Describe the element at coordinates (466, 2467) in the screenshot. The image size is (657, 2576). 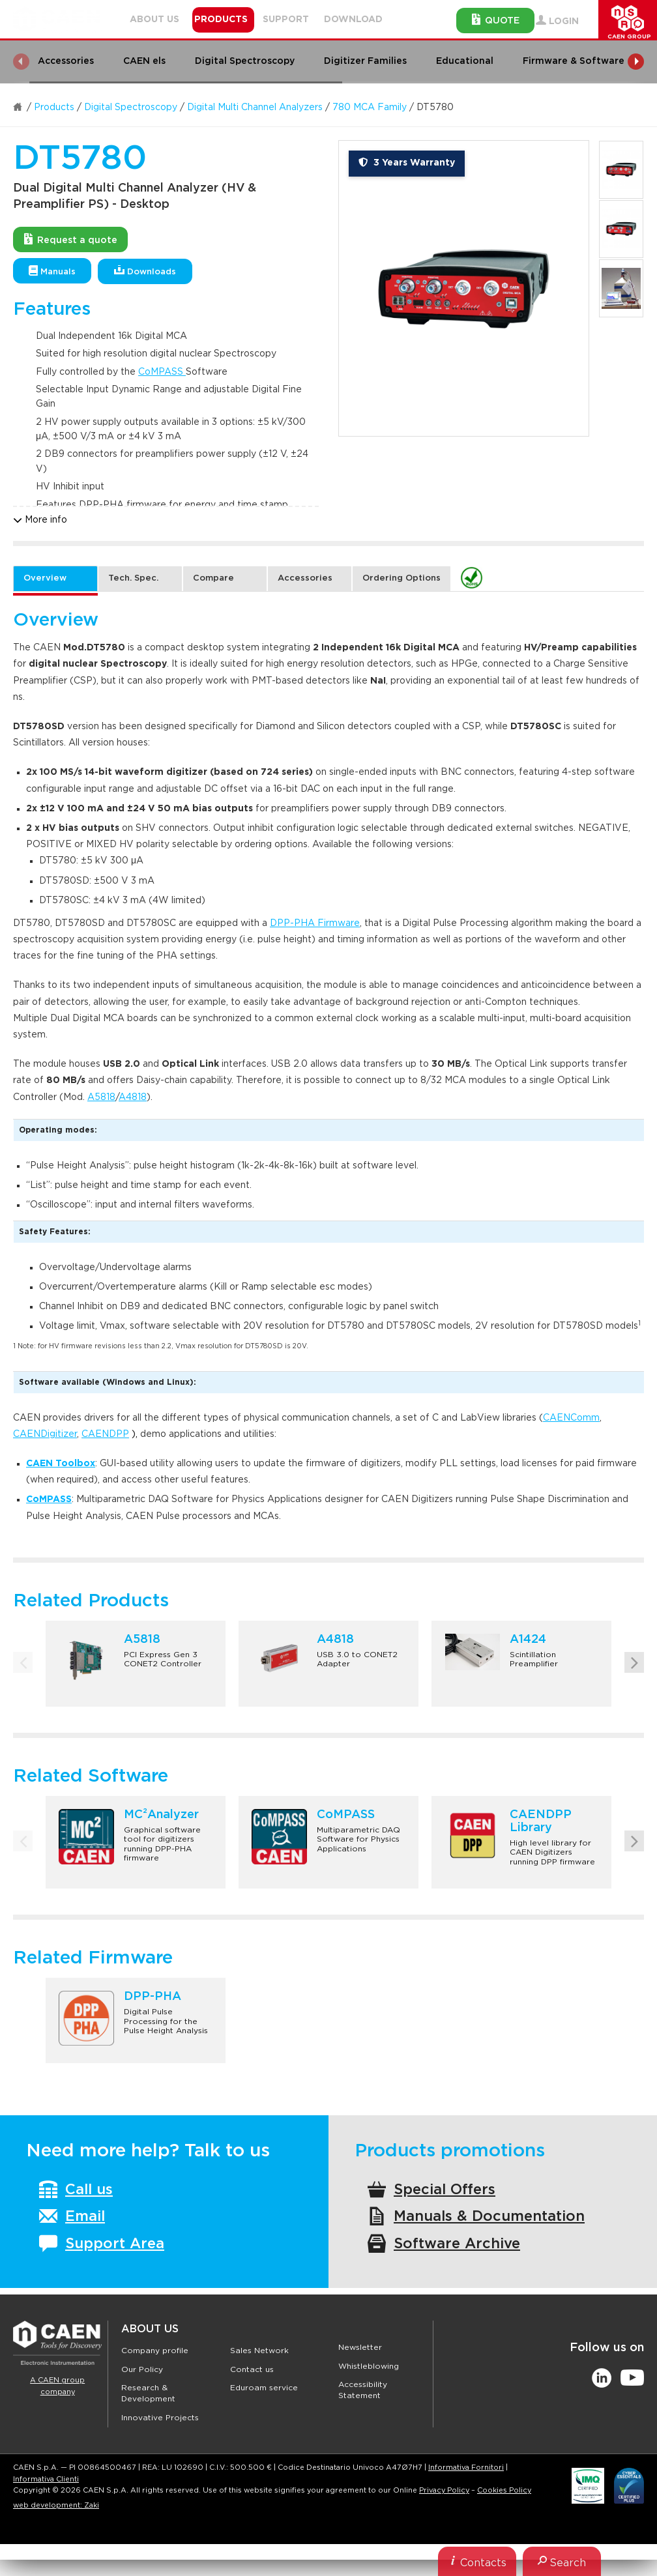
I see `Informativa Fornitori` at that location.